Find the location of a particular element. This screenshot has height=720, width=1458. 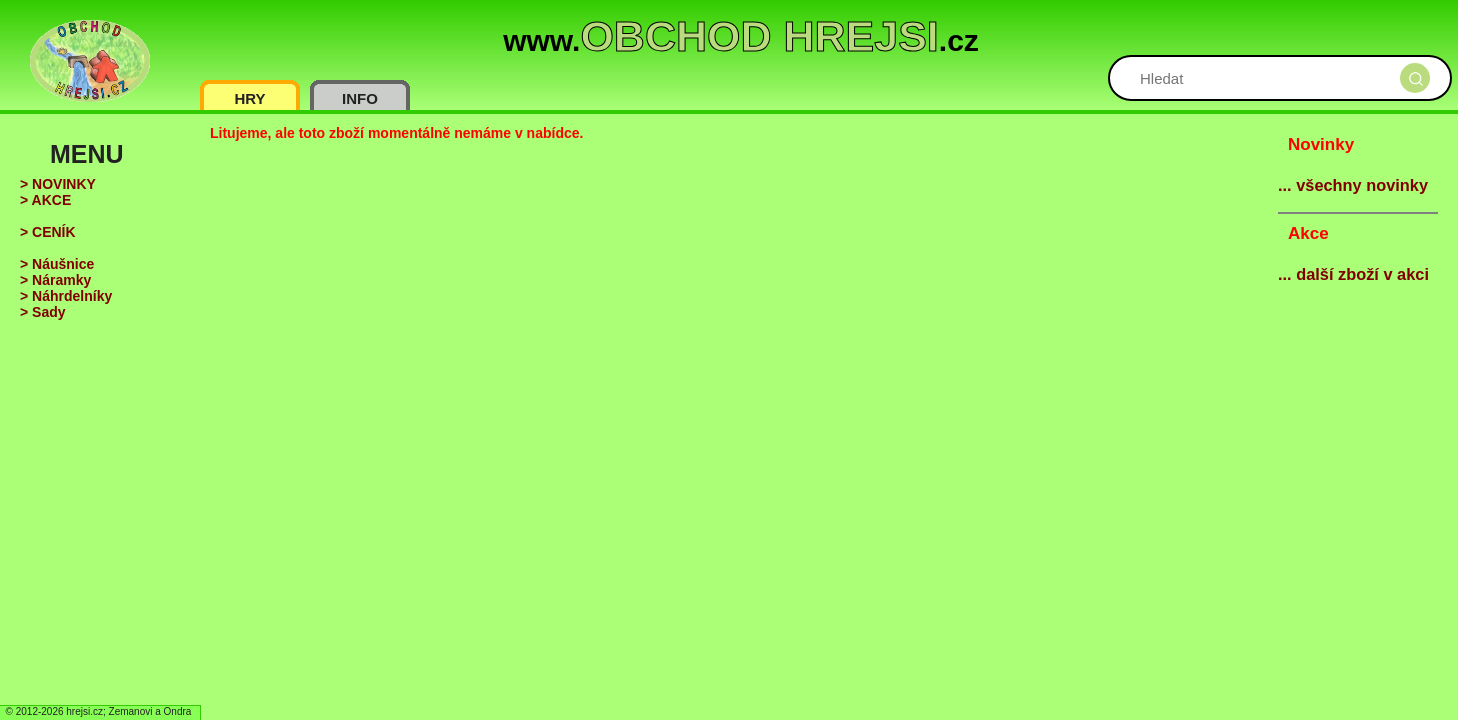

> Náušnice is located at coordinates (57, 264).